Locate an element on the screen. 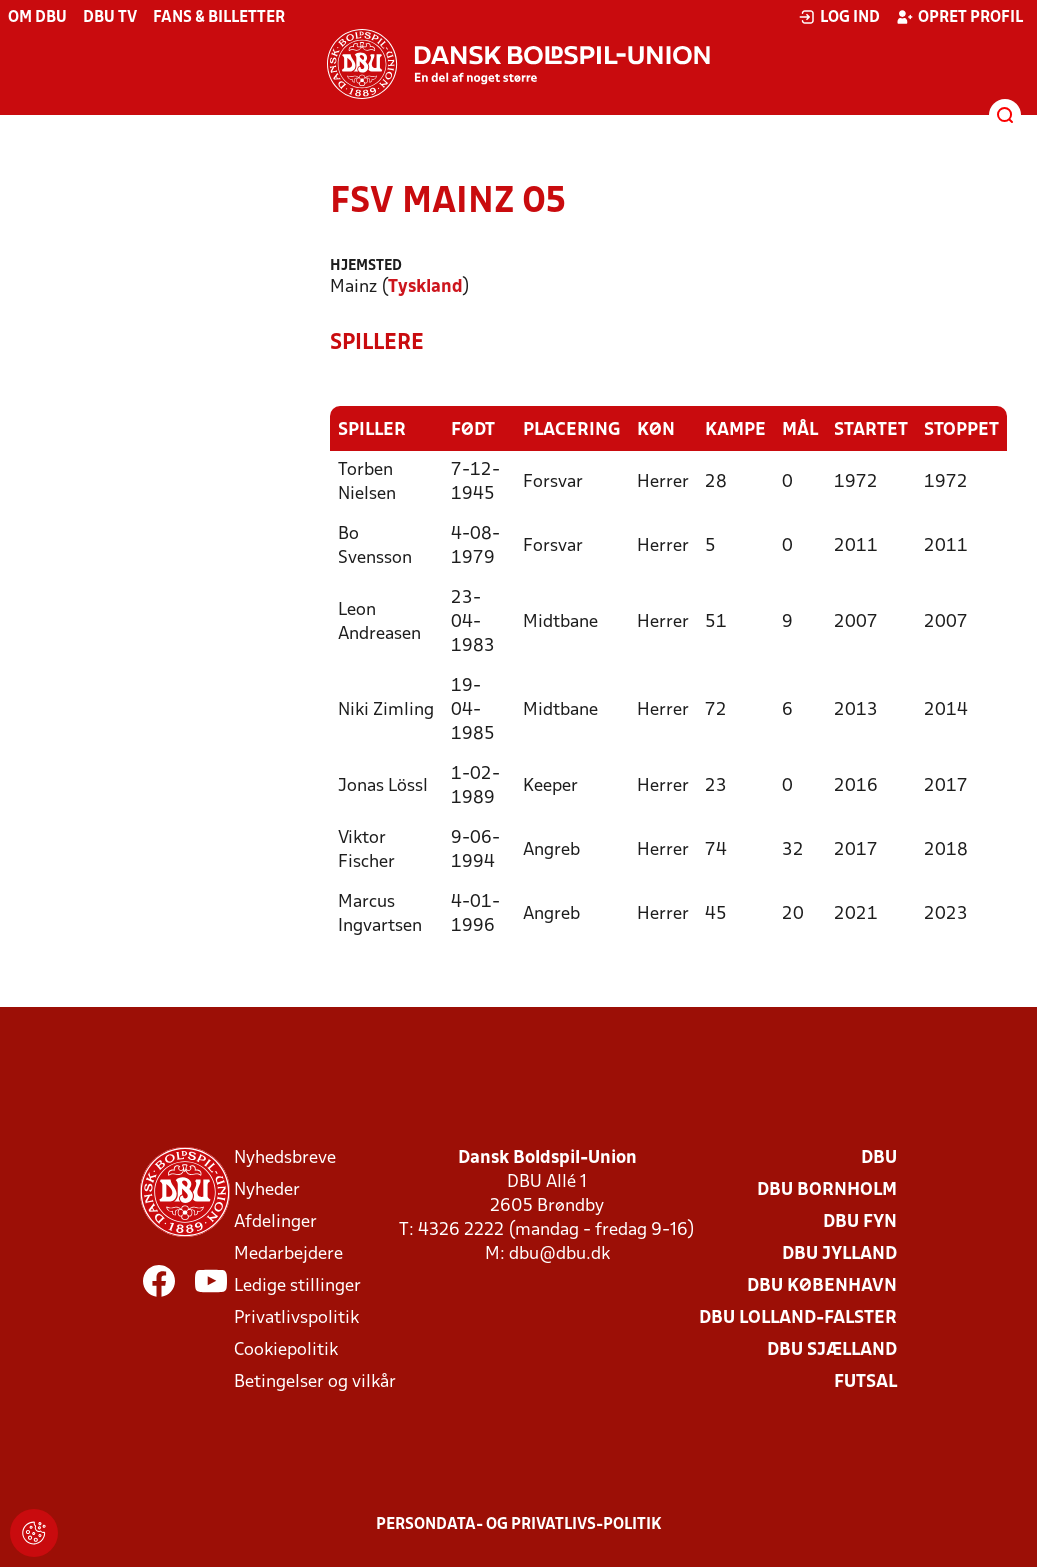  Fans & billetter is located at coordinates (219, 18).